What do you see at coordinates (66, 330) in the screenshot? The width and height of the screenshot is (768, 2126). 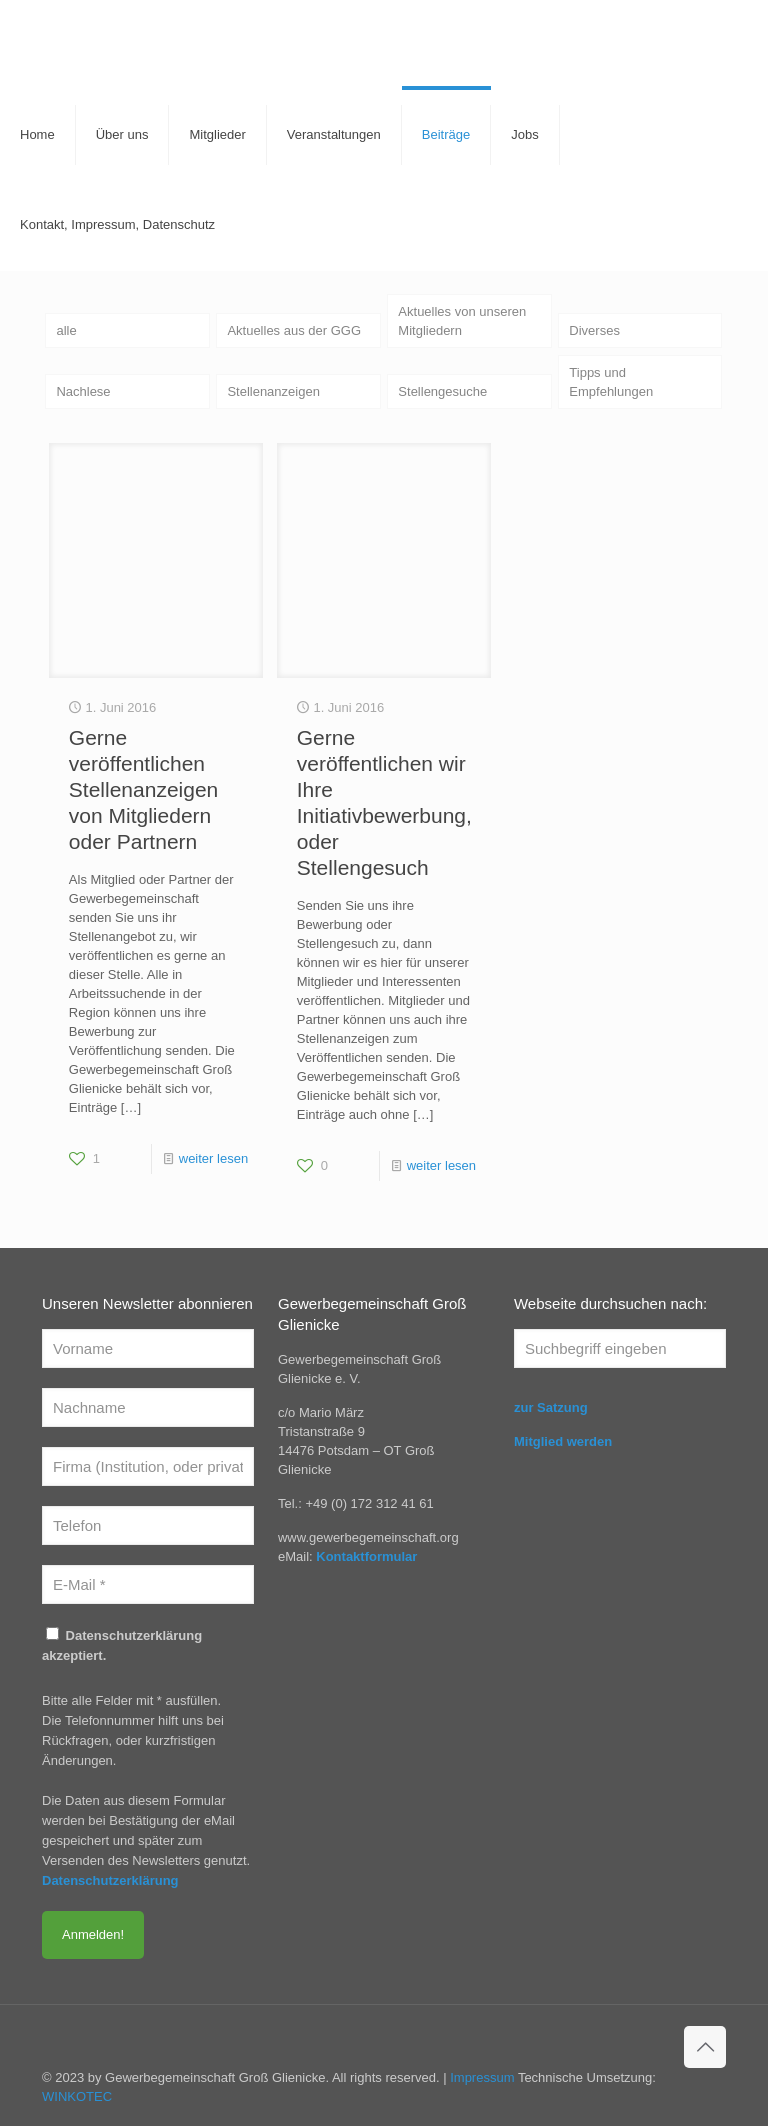 I see `alle` at bounding box center [66, 330].